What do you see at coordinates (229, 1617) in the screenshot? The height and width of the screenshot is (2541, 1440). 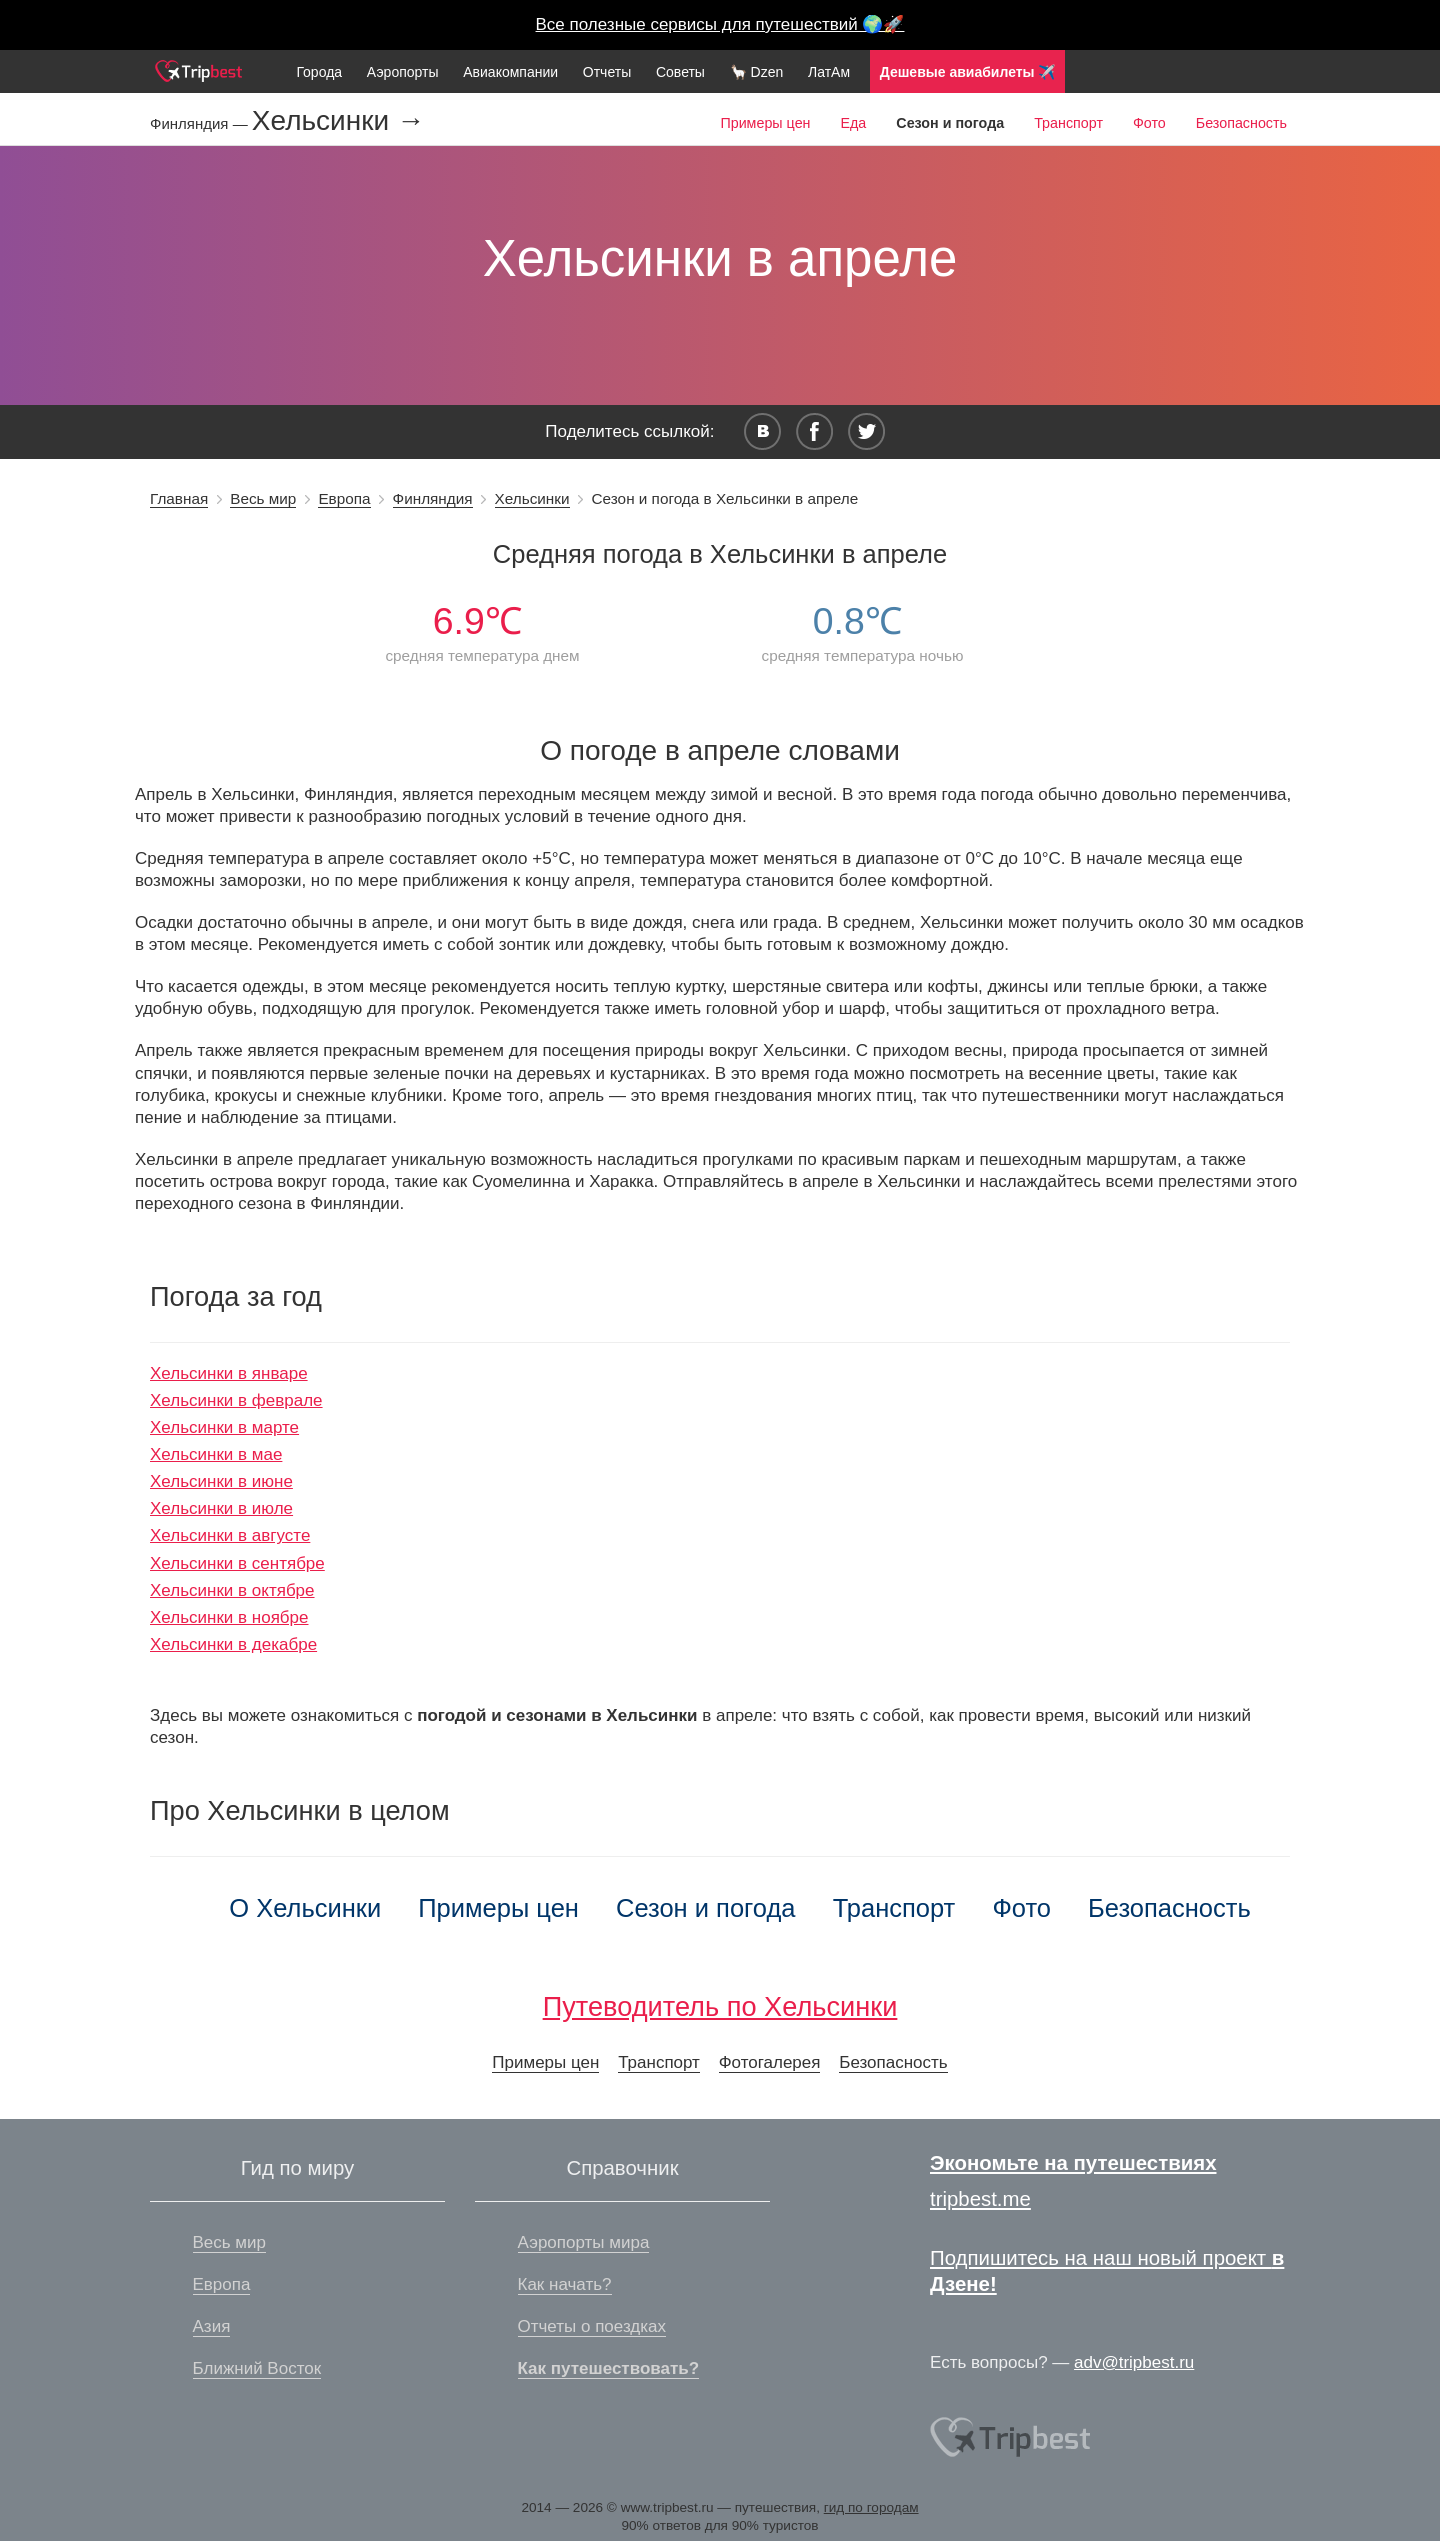 I see `Хельсинки в ноябре` at bounding box center [229, 1617].